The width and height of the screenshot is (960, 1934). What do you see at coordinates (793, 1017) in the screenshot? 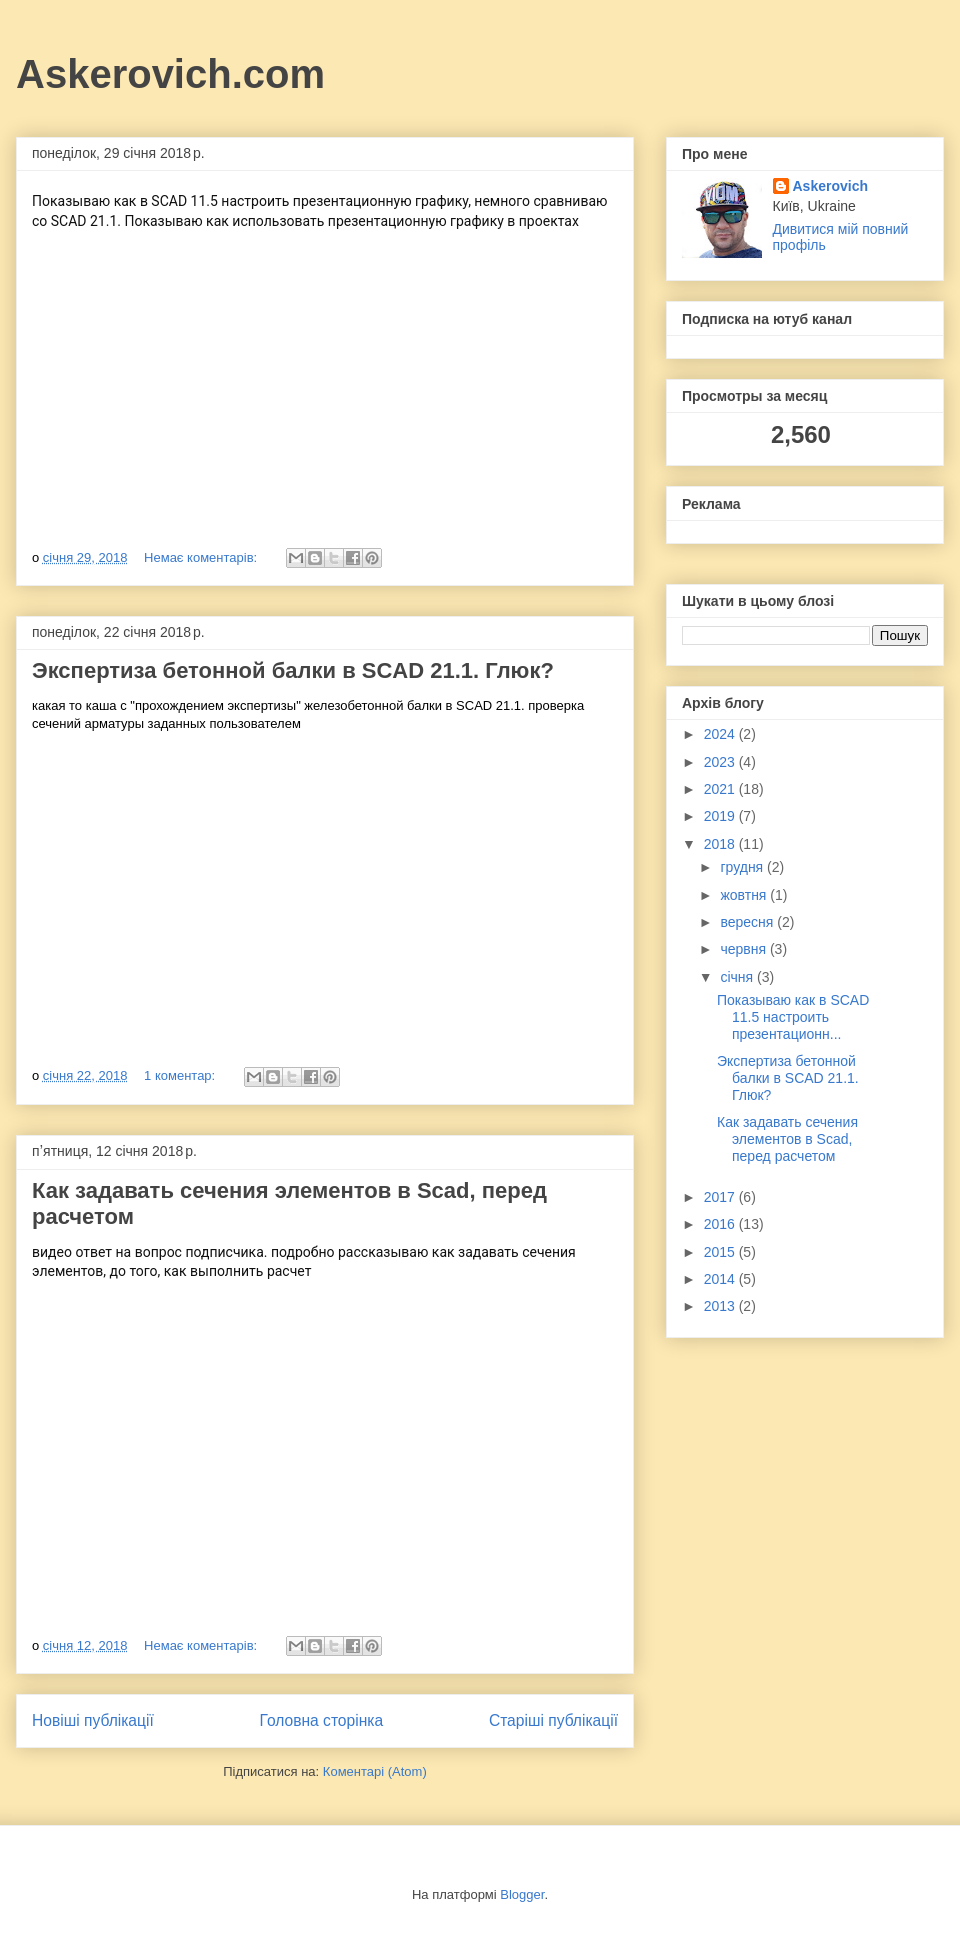
I see `Показываю как в SCAD 11.5 настроить презентационн...` at bounding box center [793, 1017].